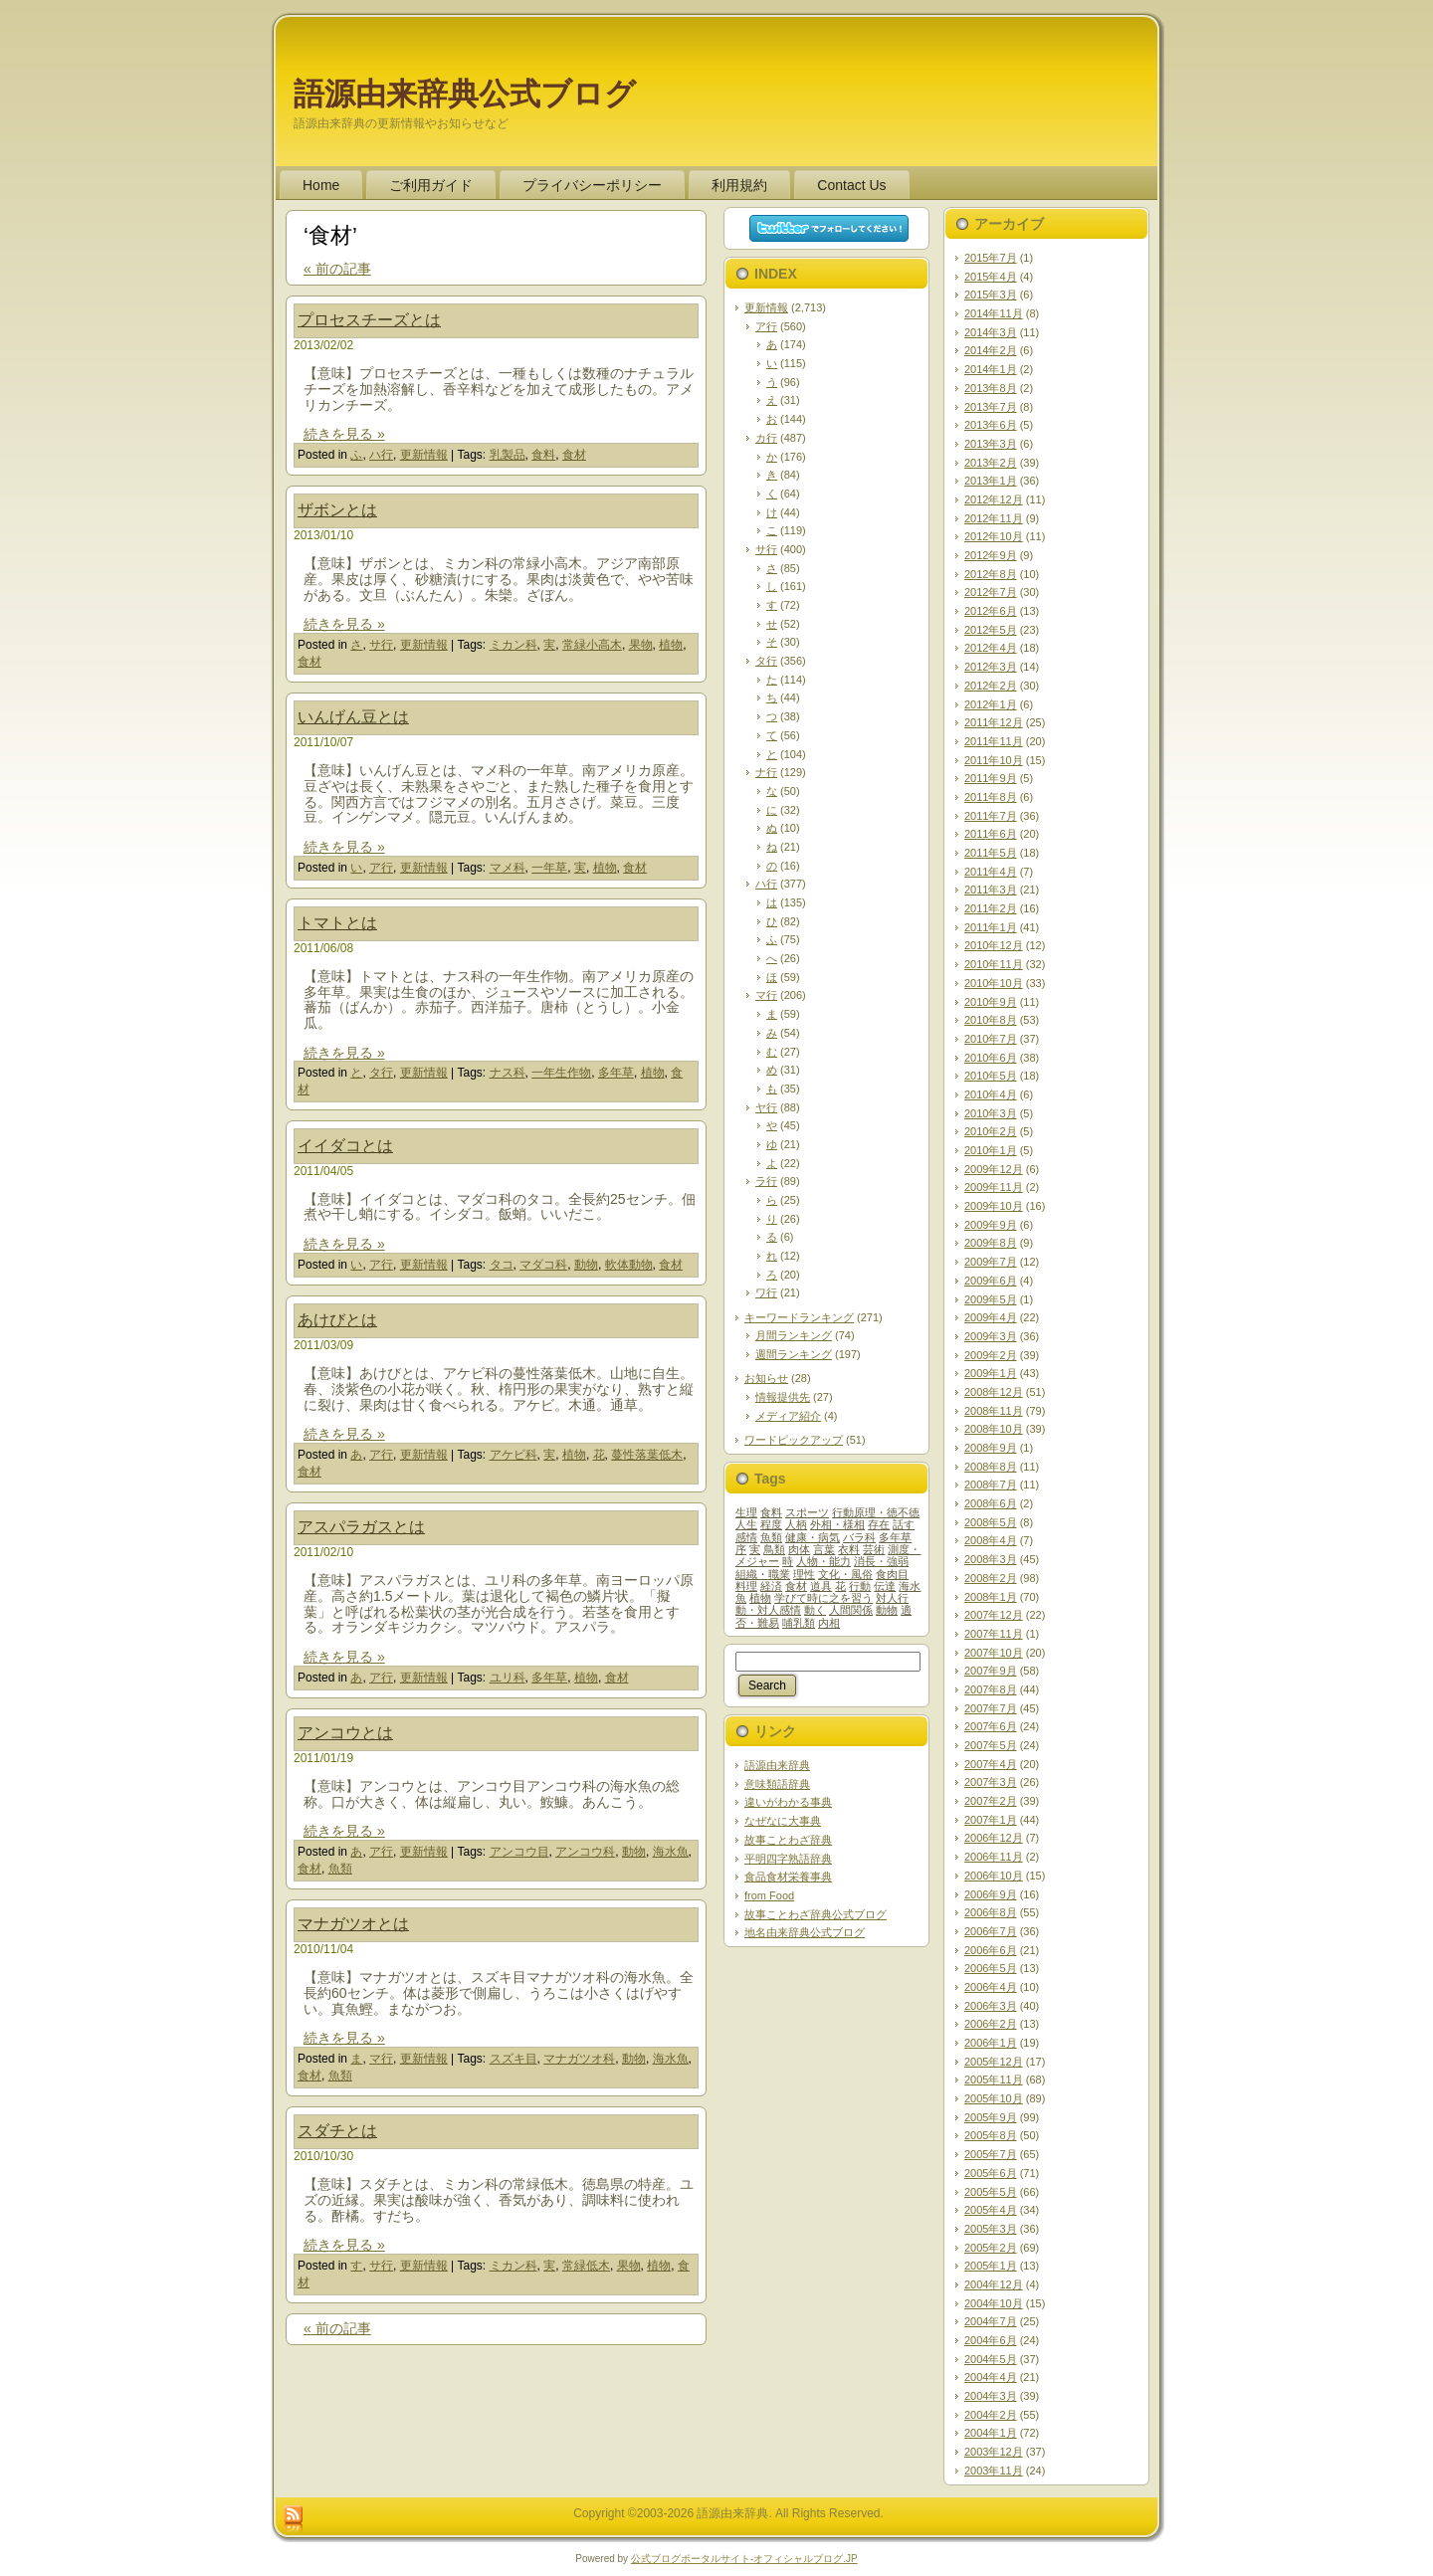 Image resolution: width=1433 pixels, height=2576 pixels. What do you see at coordinates (782, 1821) in the screenshot?
I see `なぜなに大事典` at bounding box center [782, 1821].